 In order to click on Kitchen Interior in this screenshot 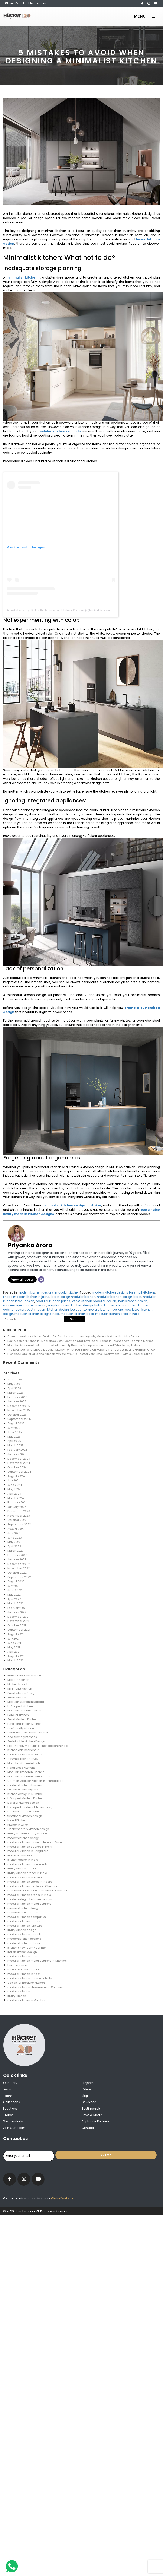, I will do `click(17, 1825)`.